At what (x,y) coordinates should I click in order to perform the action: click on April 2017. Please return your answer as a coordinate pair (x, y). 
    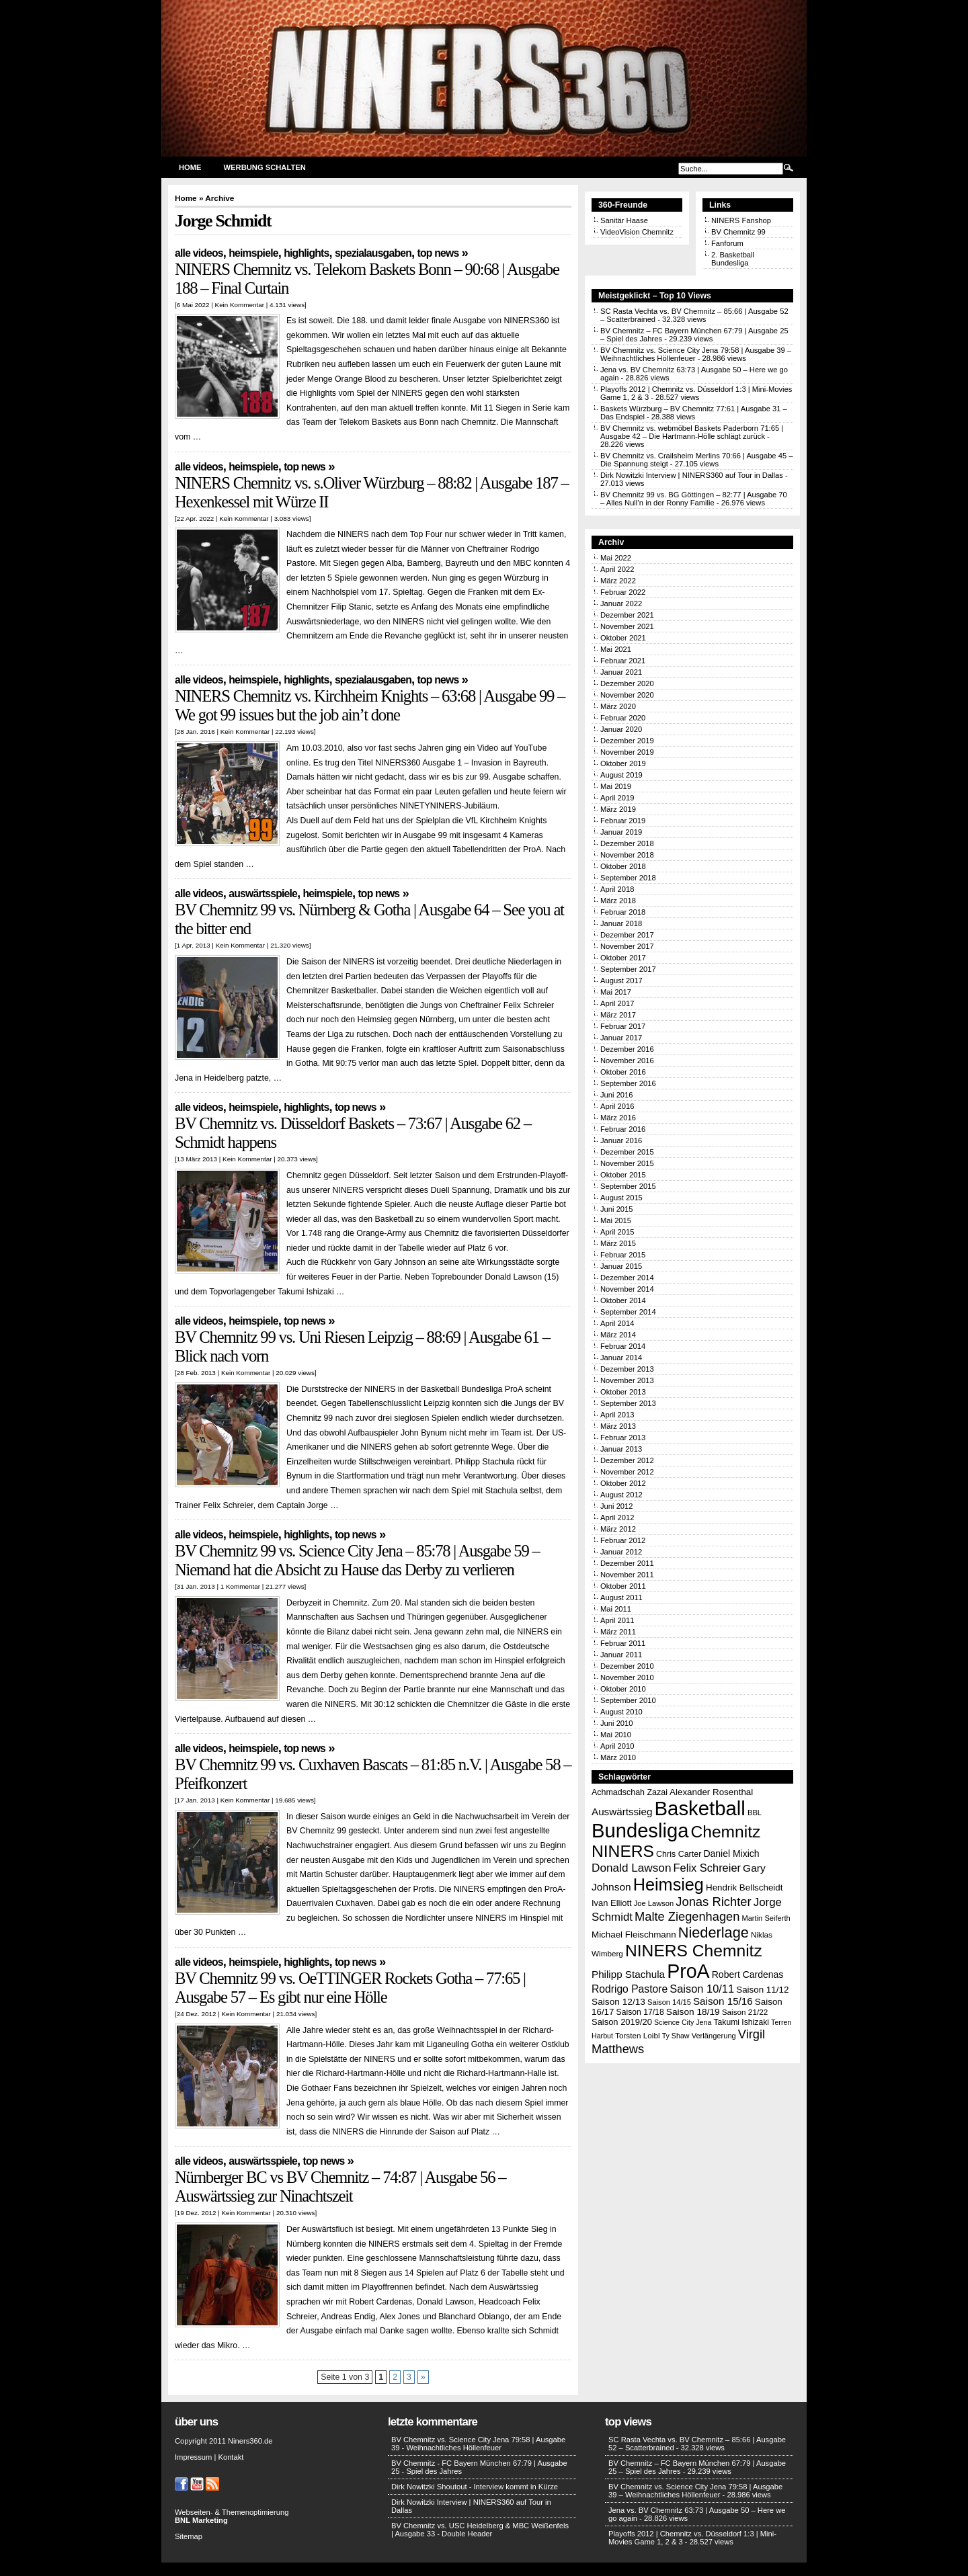
    Looking at the image, I should click on (617, 1003).